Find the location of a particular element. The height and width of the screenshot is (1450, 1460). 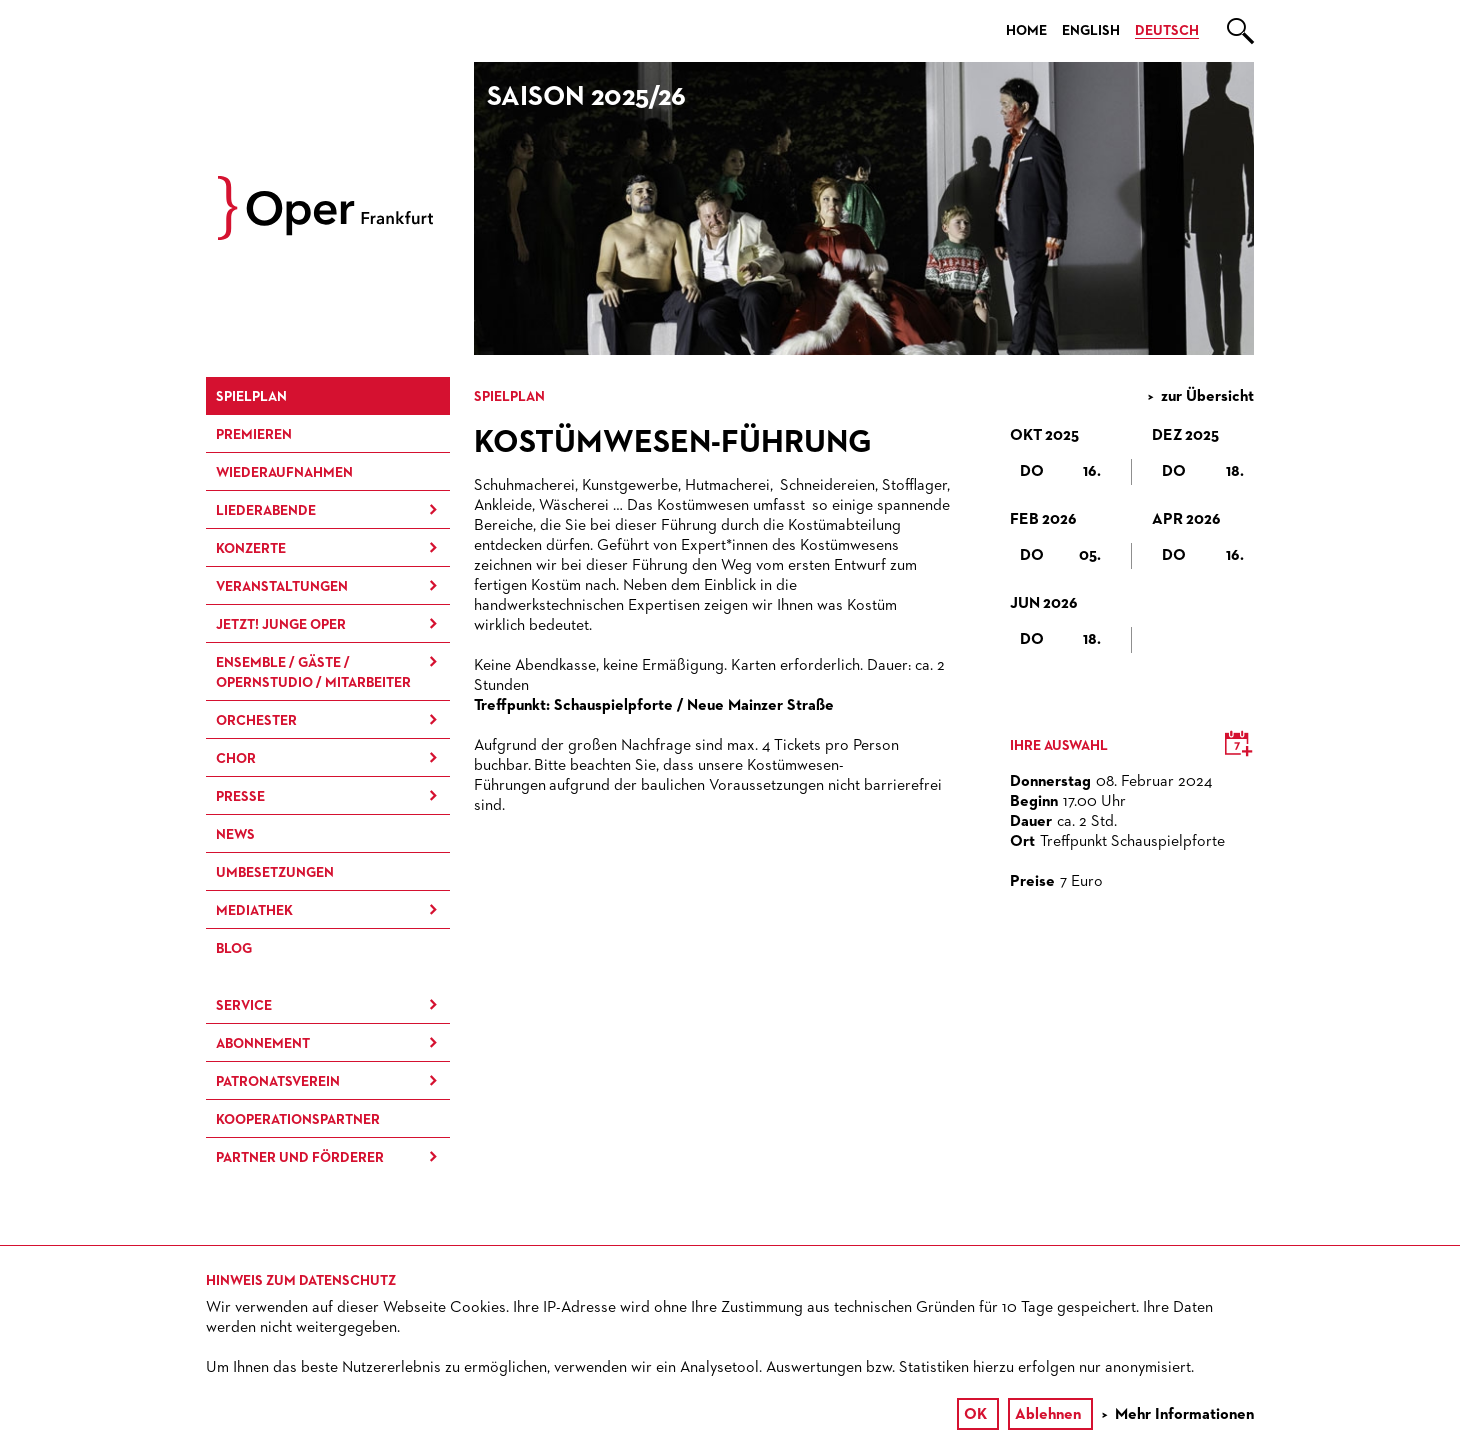

English is located at coordinates (1091, 31).